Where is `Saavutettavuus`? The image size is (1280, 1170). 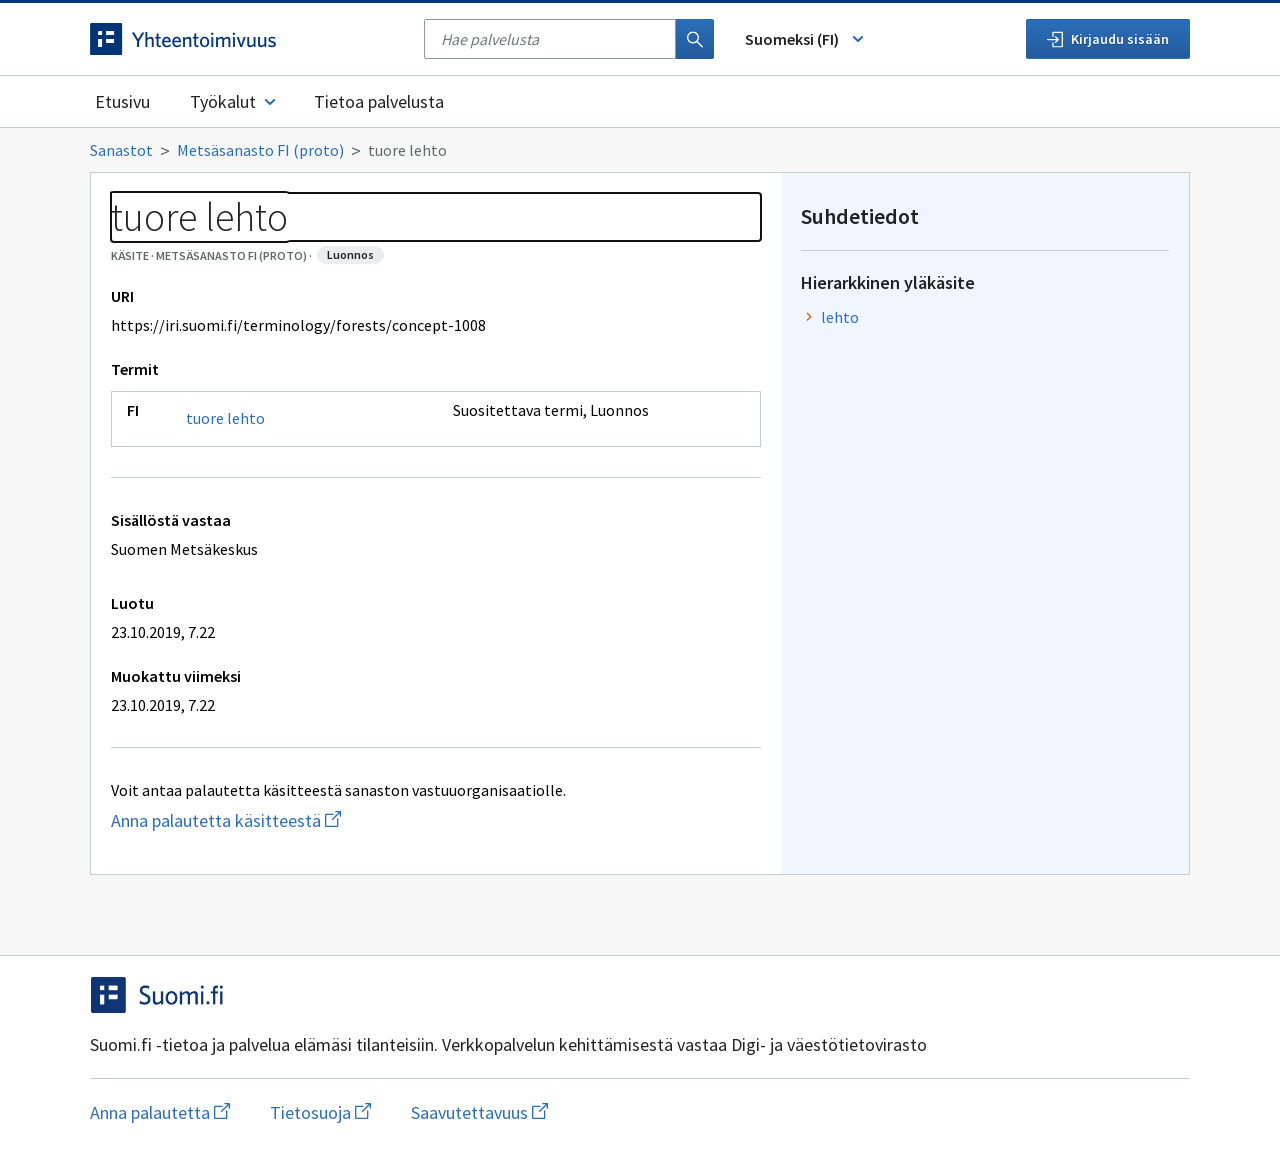 Saavutettavuus is located at coordinates (479, 1112).